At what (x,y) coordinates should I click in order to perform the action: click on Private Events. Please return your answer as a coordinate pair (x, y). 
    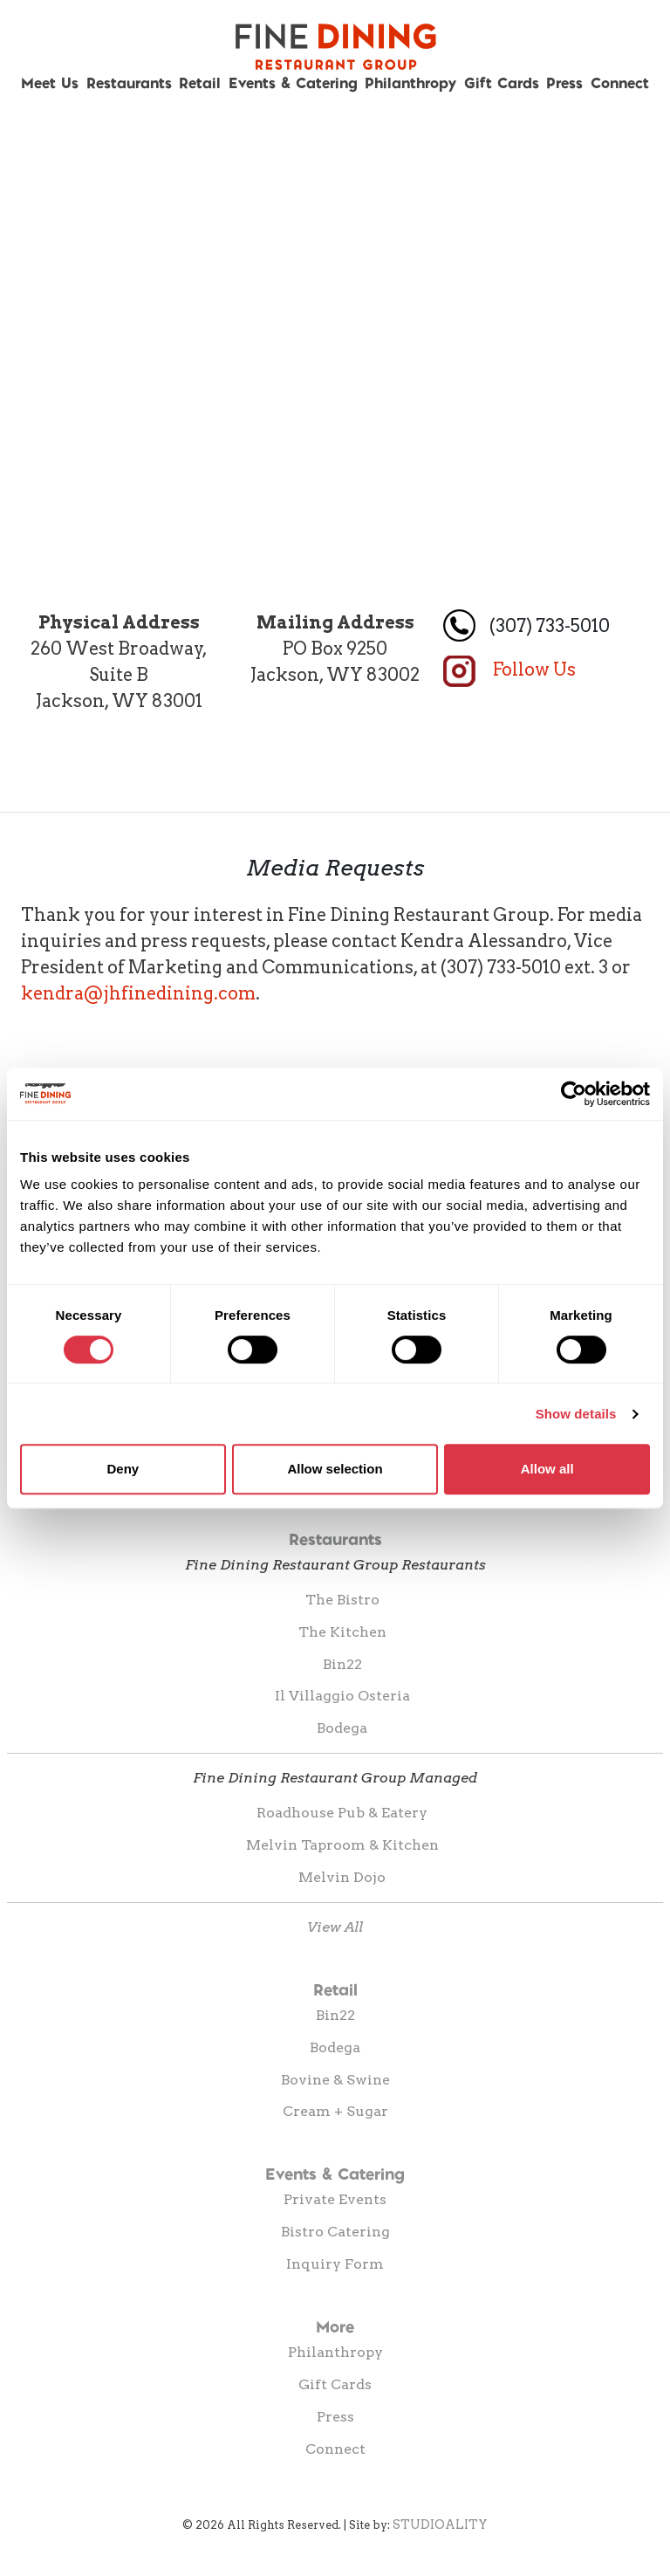
    Looking at the image, I should click on (335, 2199).